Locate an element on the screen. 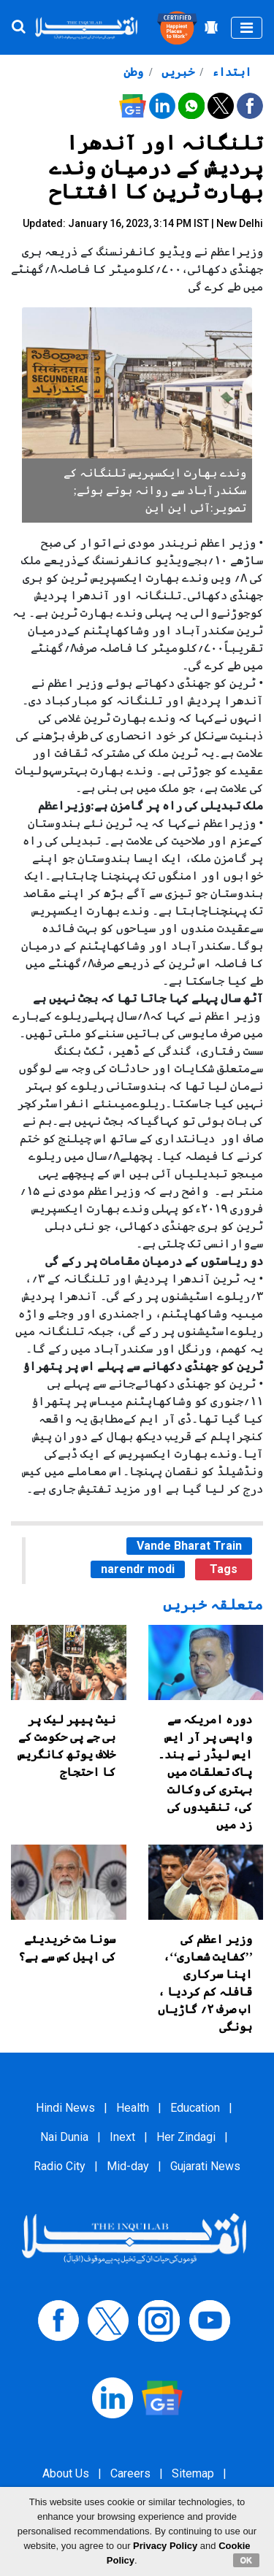  Gujarati News is located at coordinates (205, 2166).